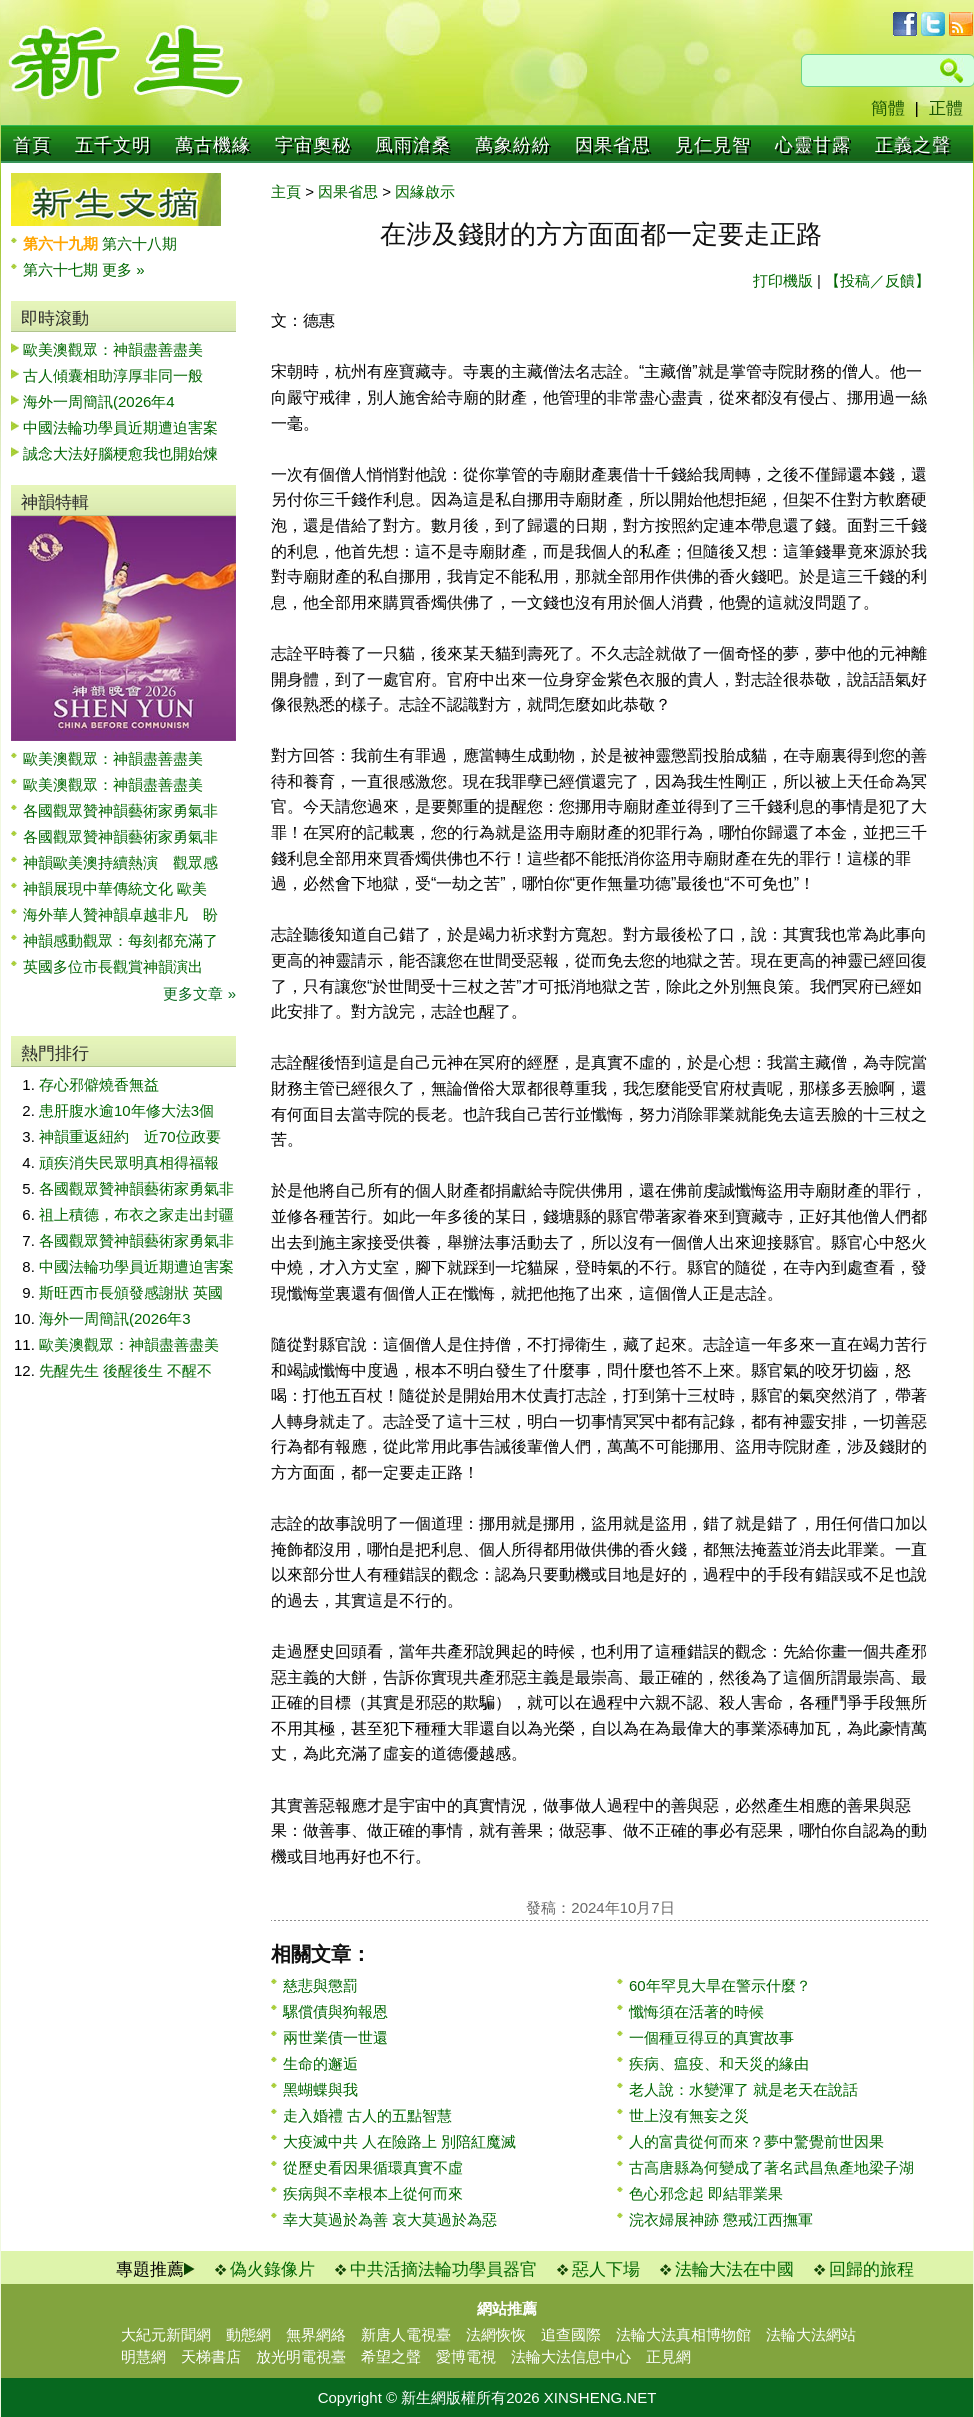 Image resolution: width=974 pixels, height=2417 pixels. I want to click on 生命的邂逅, so click(320, 2063).